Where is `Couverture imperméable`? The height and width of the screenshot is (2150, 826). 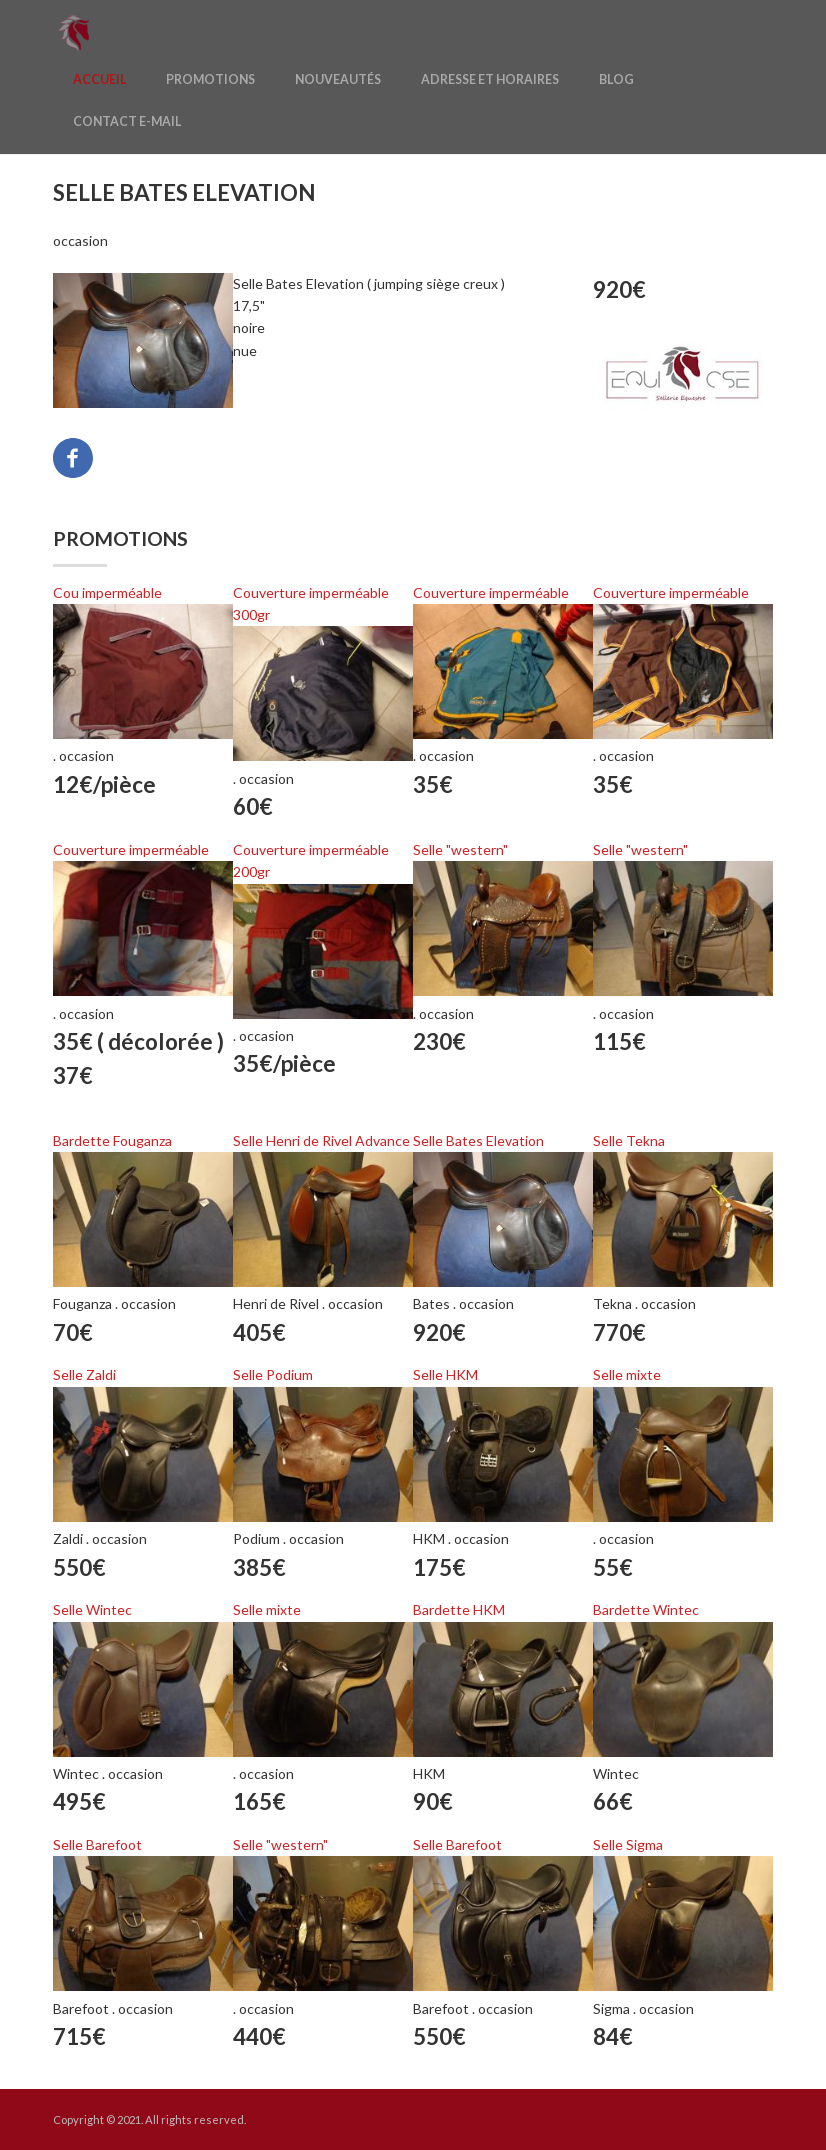 Couverture imperméable is located at coordinates (491, 592).